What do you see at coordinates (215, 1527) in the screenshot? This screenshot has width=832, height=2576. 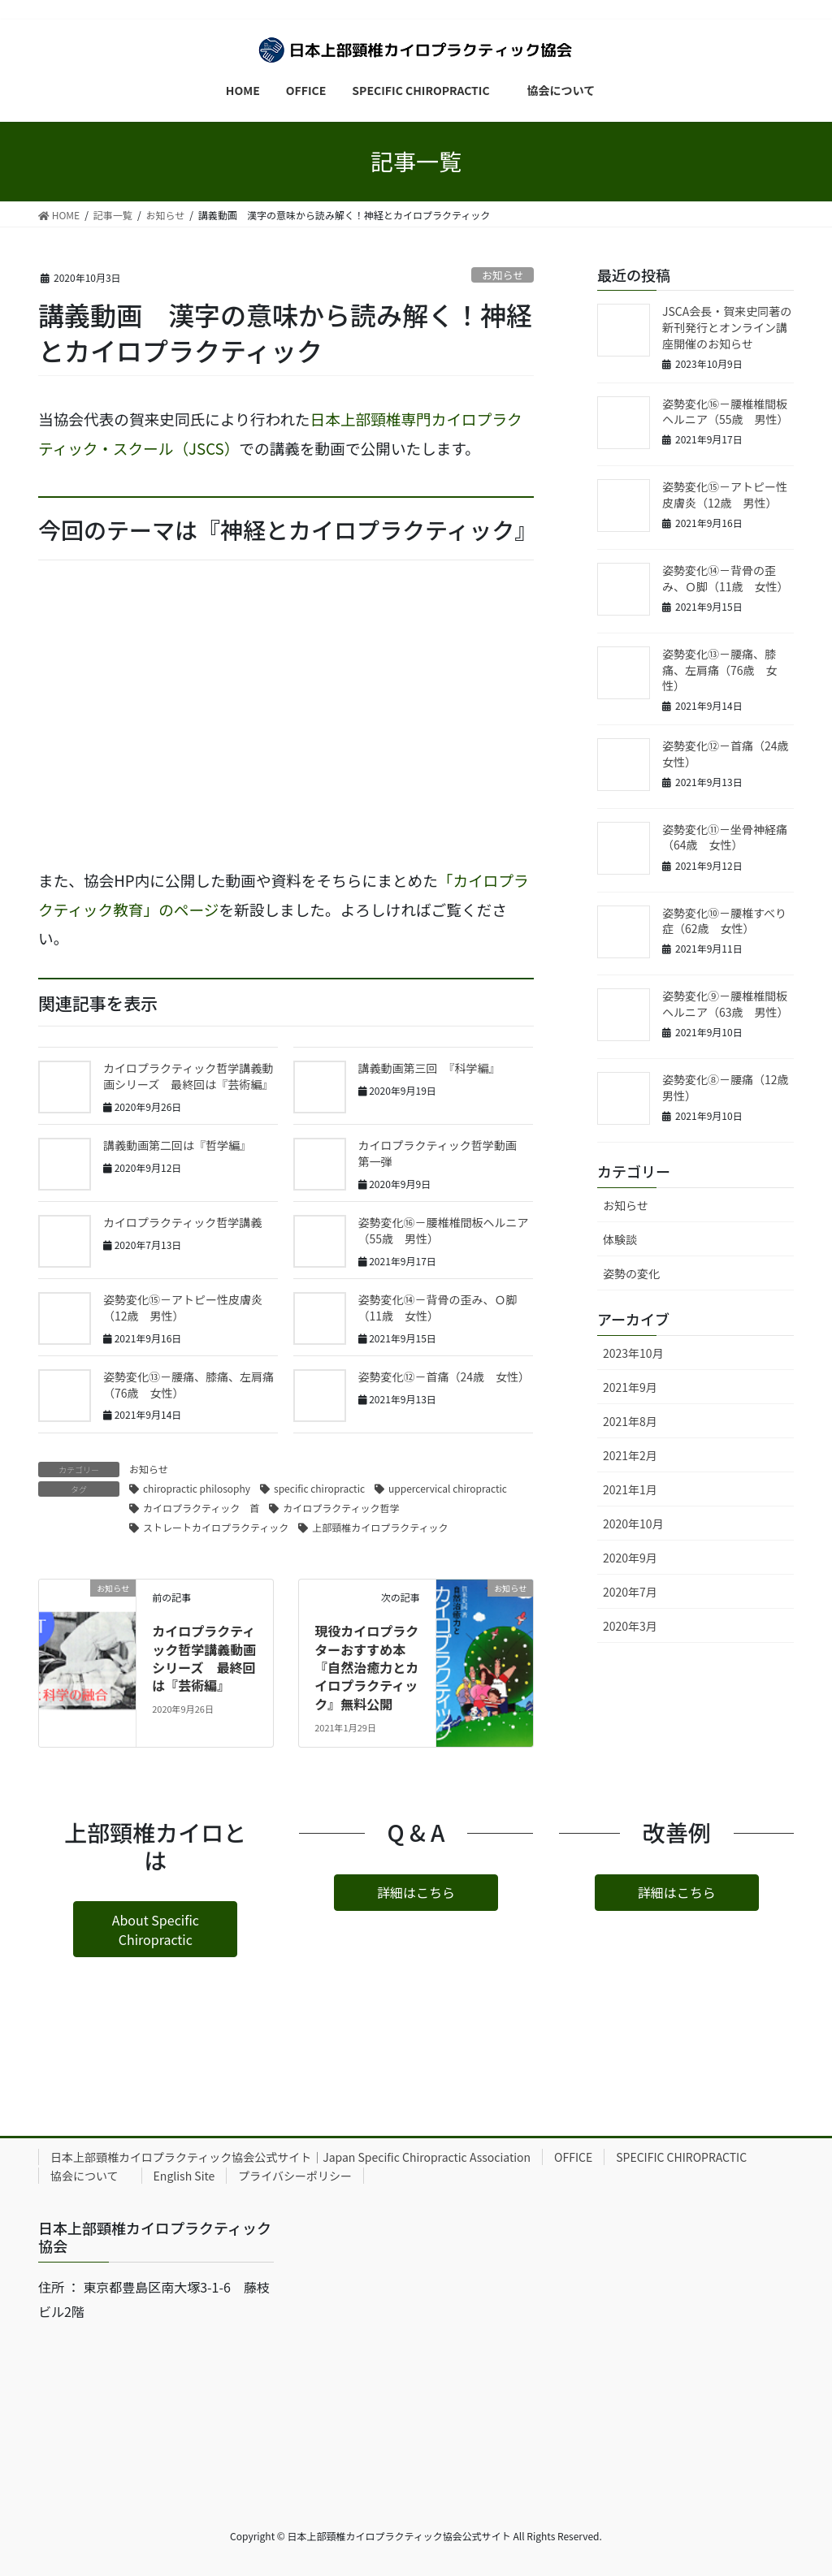 I see `ストレートカイロプラクティック` at bounding box center [215, 1527].